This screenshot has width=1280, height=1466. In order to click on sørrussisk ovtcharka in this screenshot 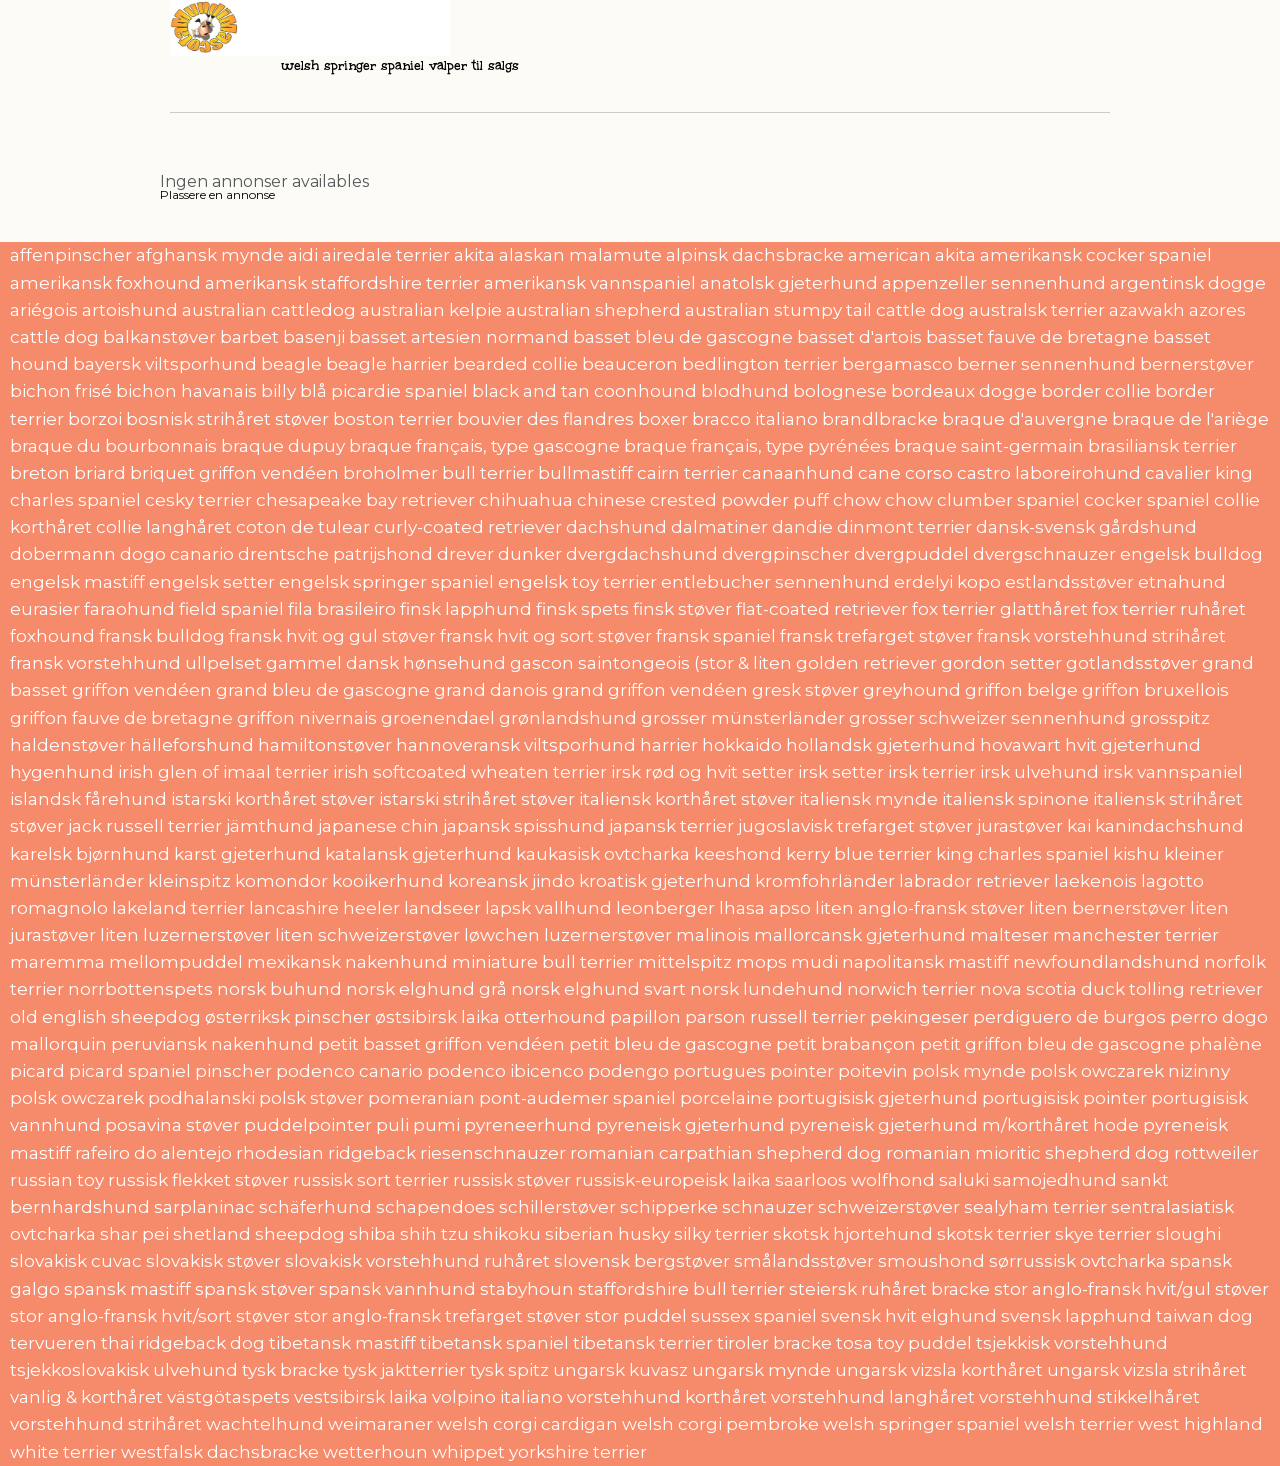, I will do `click(1077, 1261)`.